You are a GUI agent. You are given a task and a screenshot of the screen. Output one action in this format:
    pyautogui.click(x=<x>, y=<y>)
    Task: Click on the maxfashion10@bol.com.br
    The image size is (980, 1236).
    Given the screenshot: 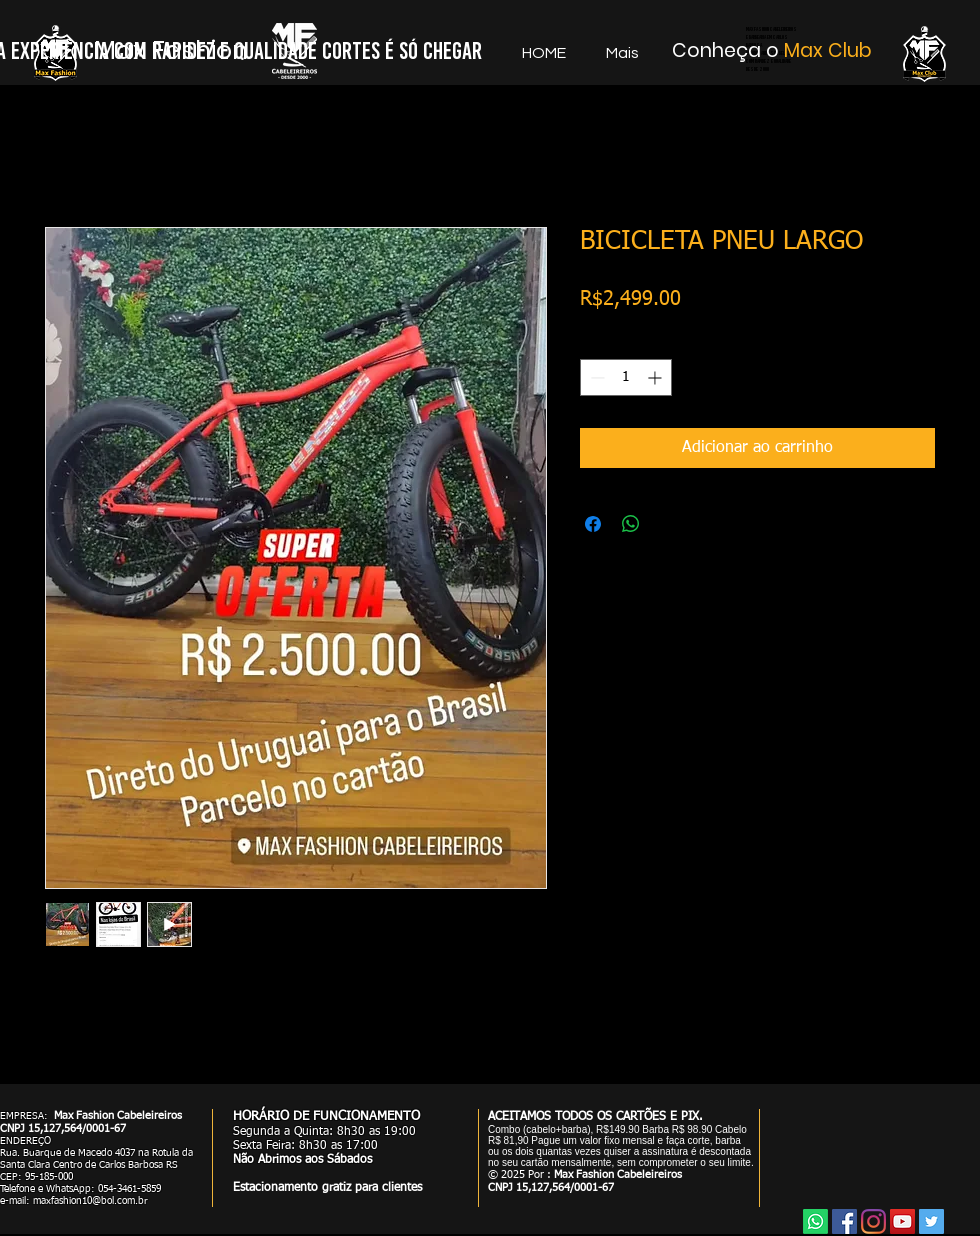 What is the action you would take?
    pyautogui.click(x=90, y=1201)
    